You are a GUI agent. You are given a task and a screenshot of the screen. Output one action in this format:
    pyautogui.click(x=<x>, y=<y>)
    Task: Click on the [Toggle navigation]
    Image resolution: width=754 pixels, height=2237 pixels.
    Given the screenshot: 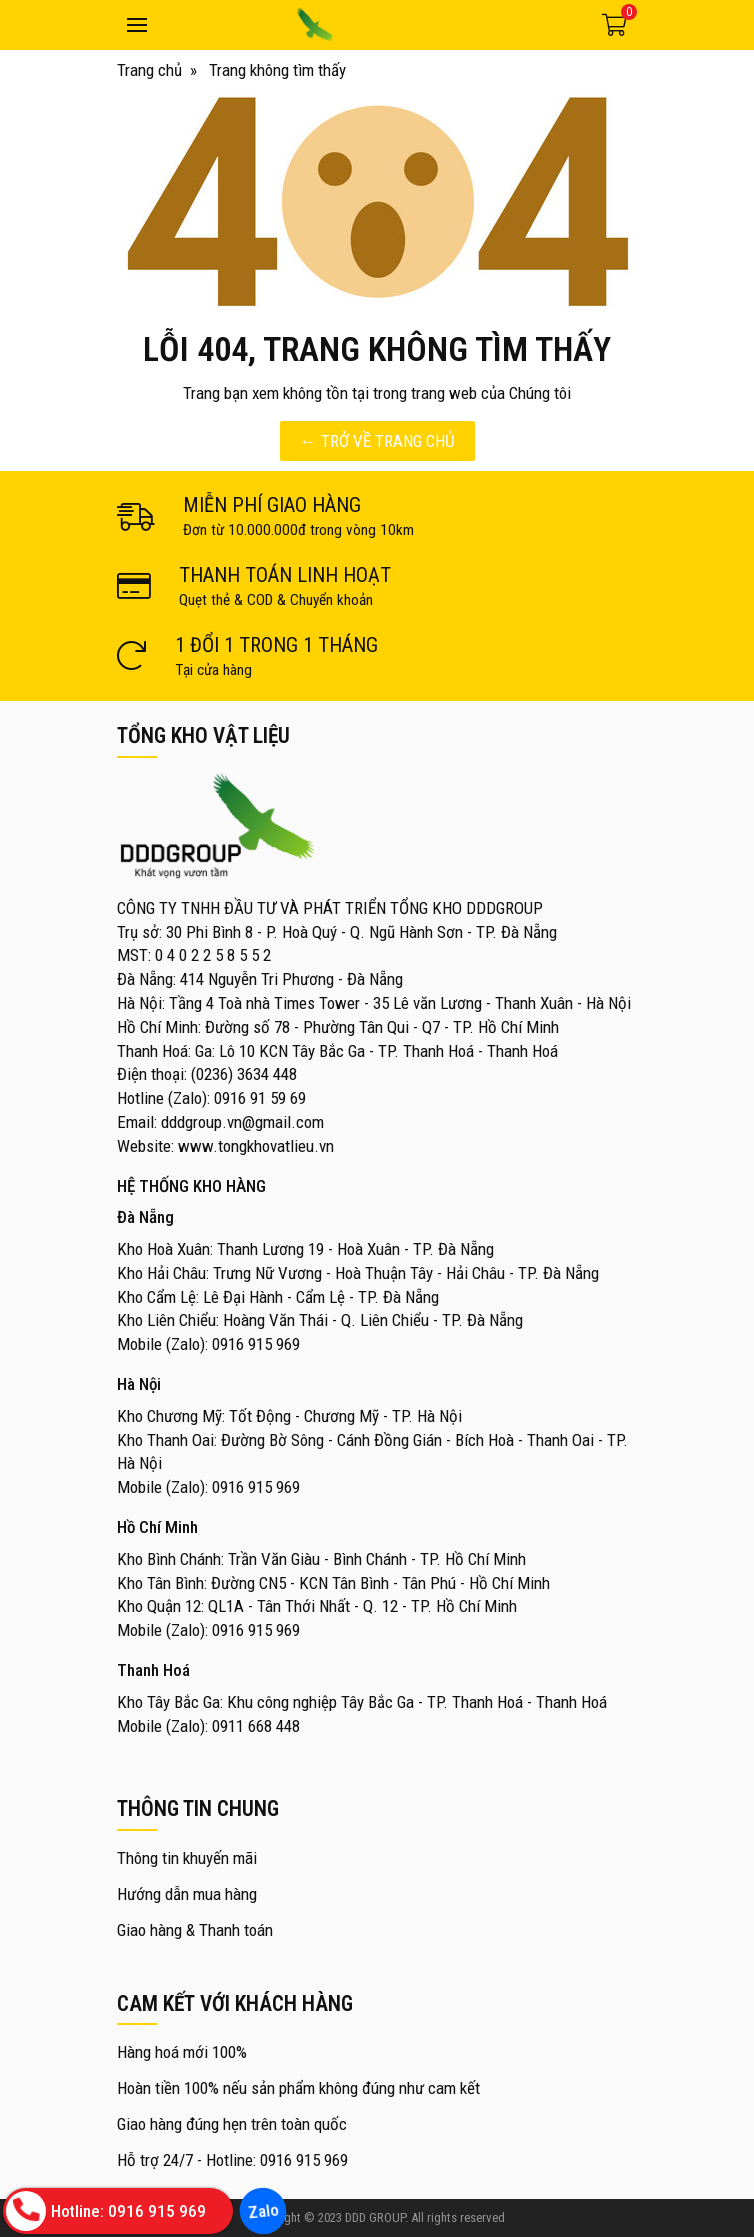 What is the action you would take?
    pyautogui.click(x=137, y=25)
    